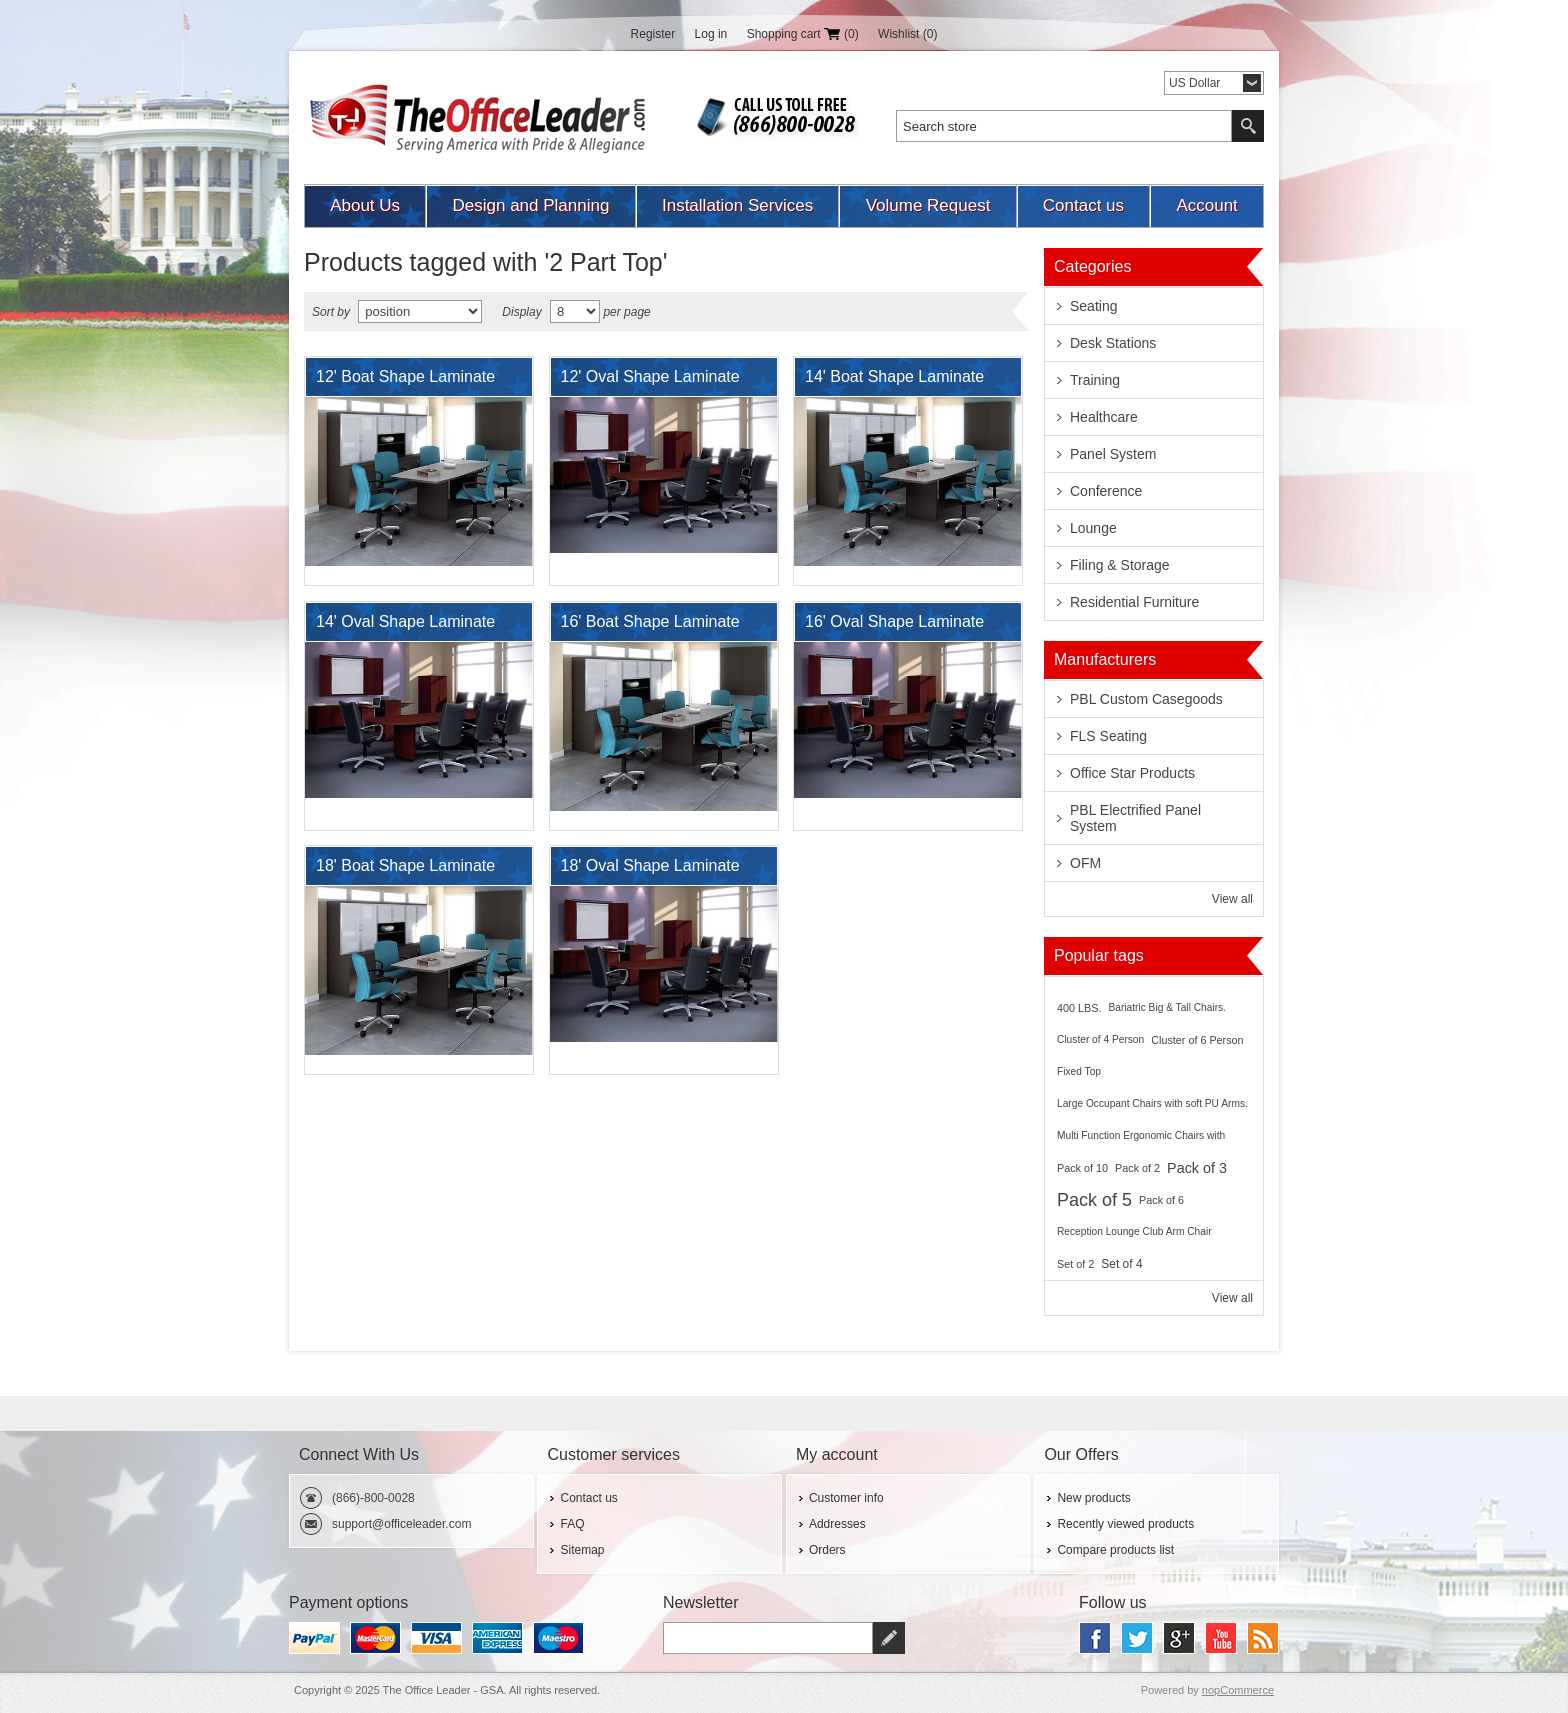 This screenshot has height=1713, width=1568. What do you see at coordinates (1093, 306) in the screenshot?
I see `Seating` at bounding box center [1093, 306].